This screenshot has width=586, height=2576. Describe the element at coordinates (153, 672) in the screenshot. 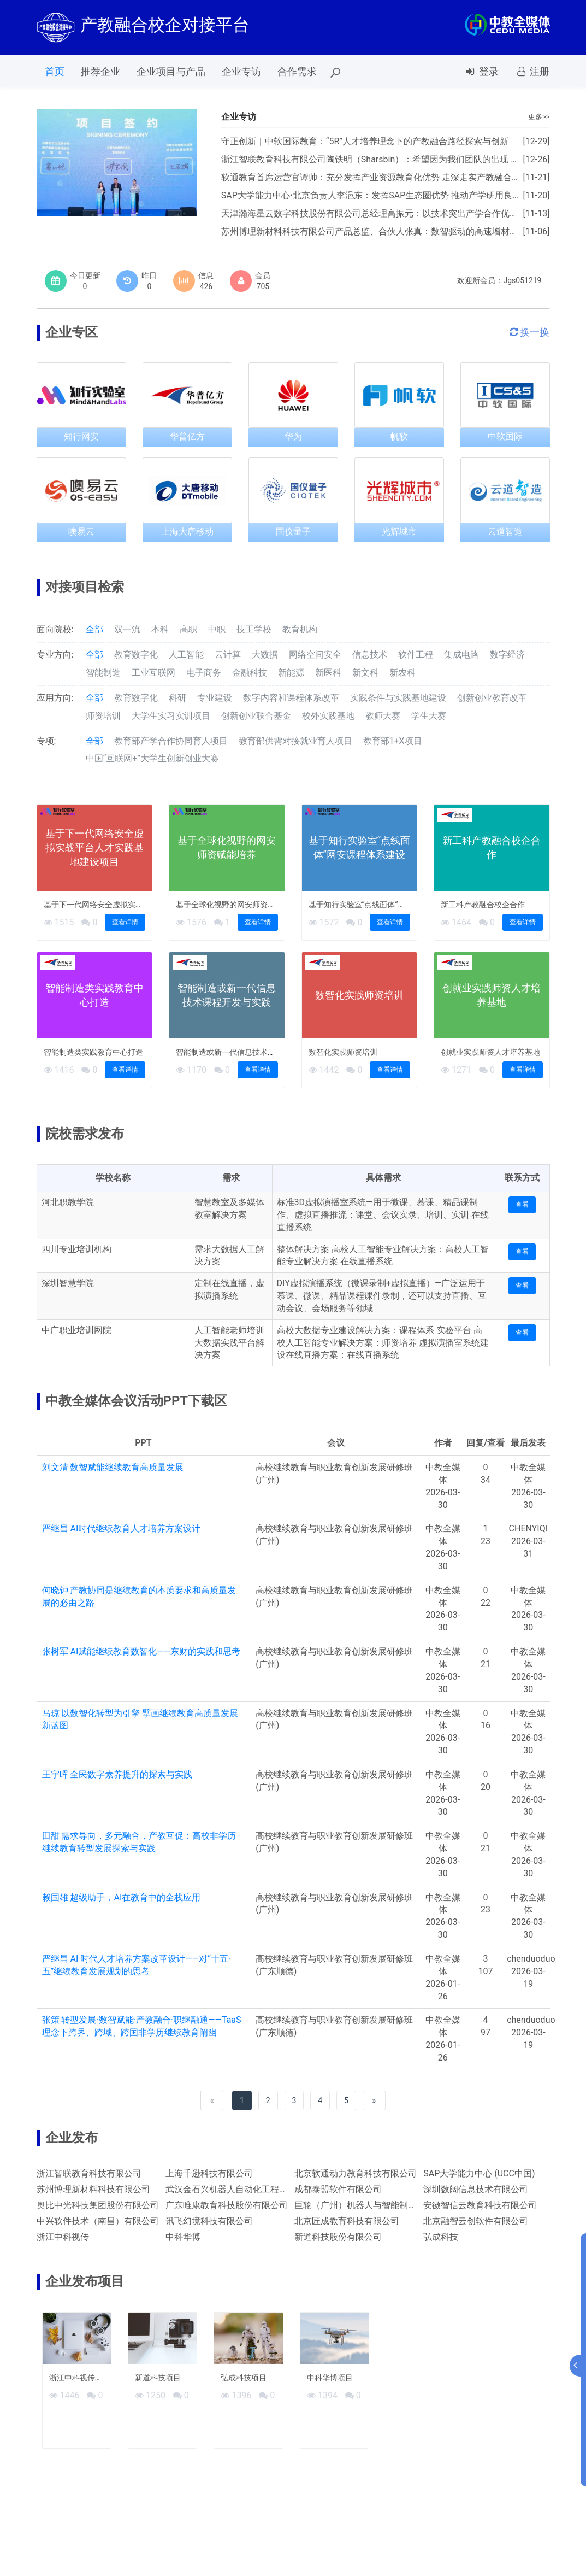

I see `工业互联网` at that location.